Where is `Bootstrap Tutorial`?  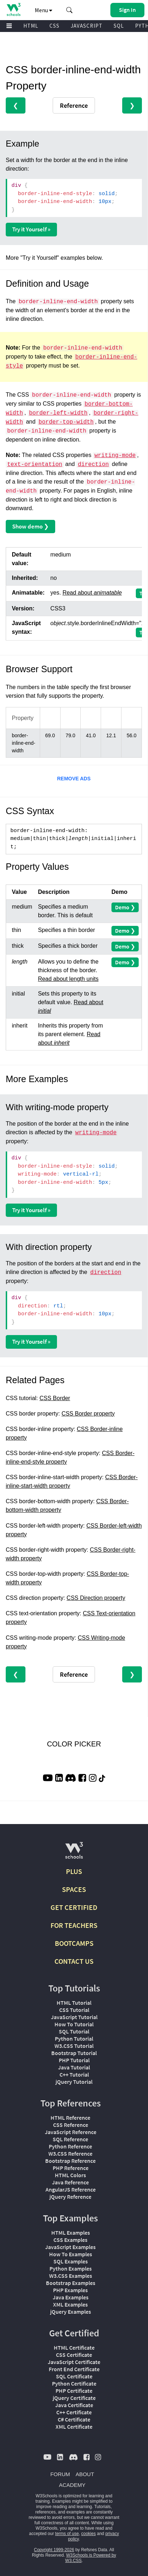
Bootstrap Tutorial is located at coordinates (74, 2052).